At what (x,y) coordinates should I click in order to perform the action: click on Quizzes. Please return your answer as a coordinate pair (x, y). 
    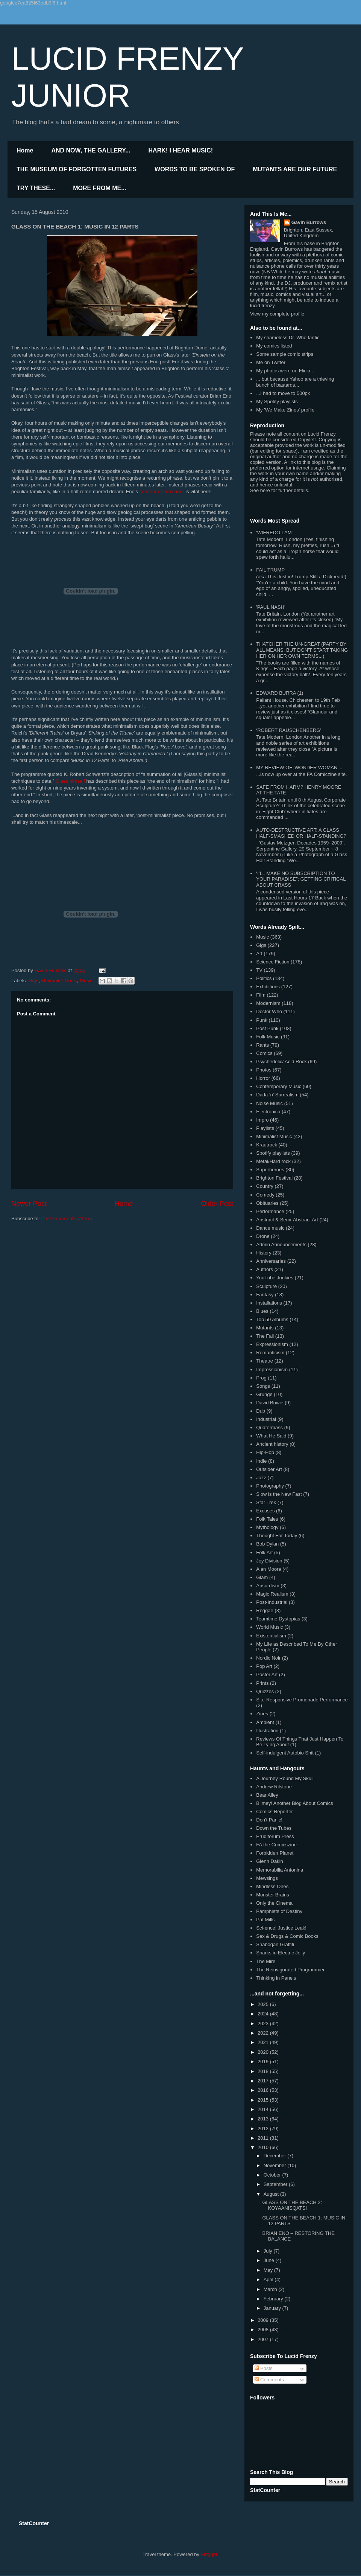
    Looking at the image, I should click on (265, 1691).